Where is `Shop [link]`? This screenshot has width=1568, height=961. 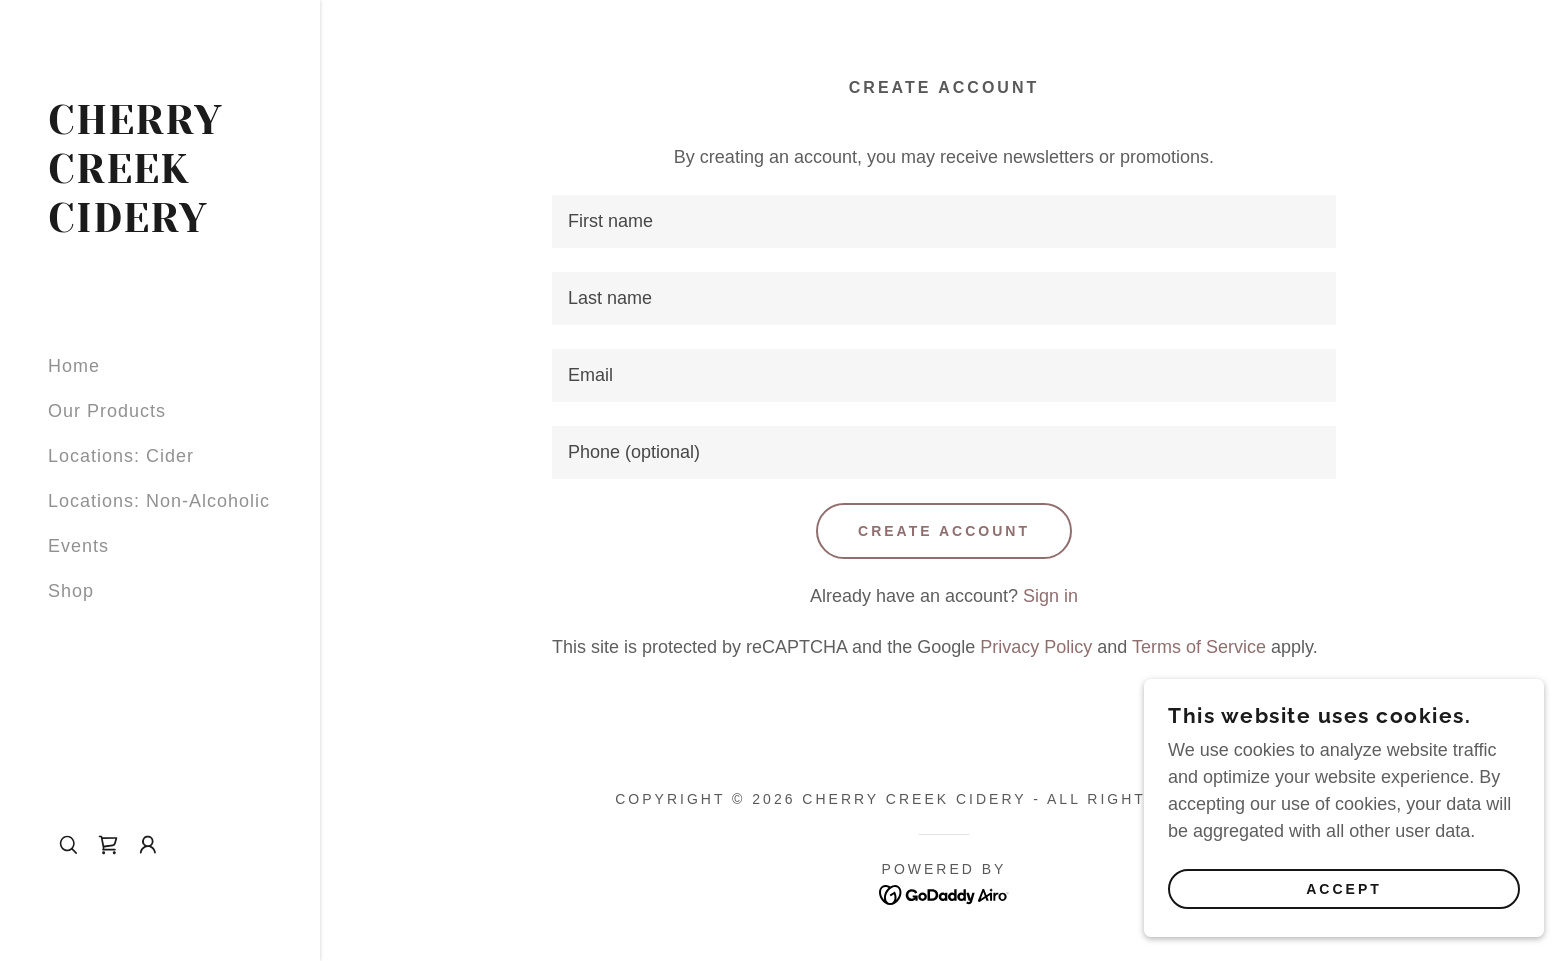
Shop [link] is located at coordinates (71, 591).